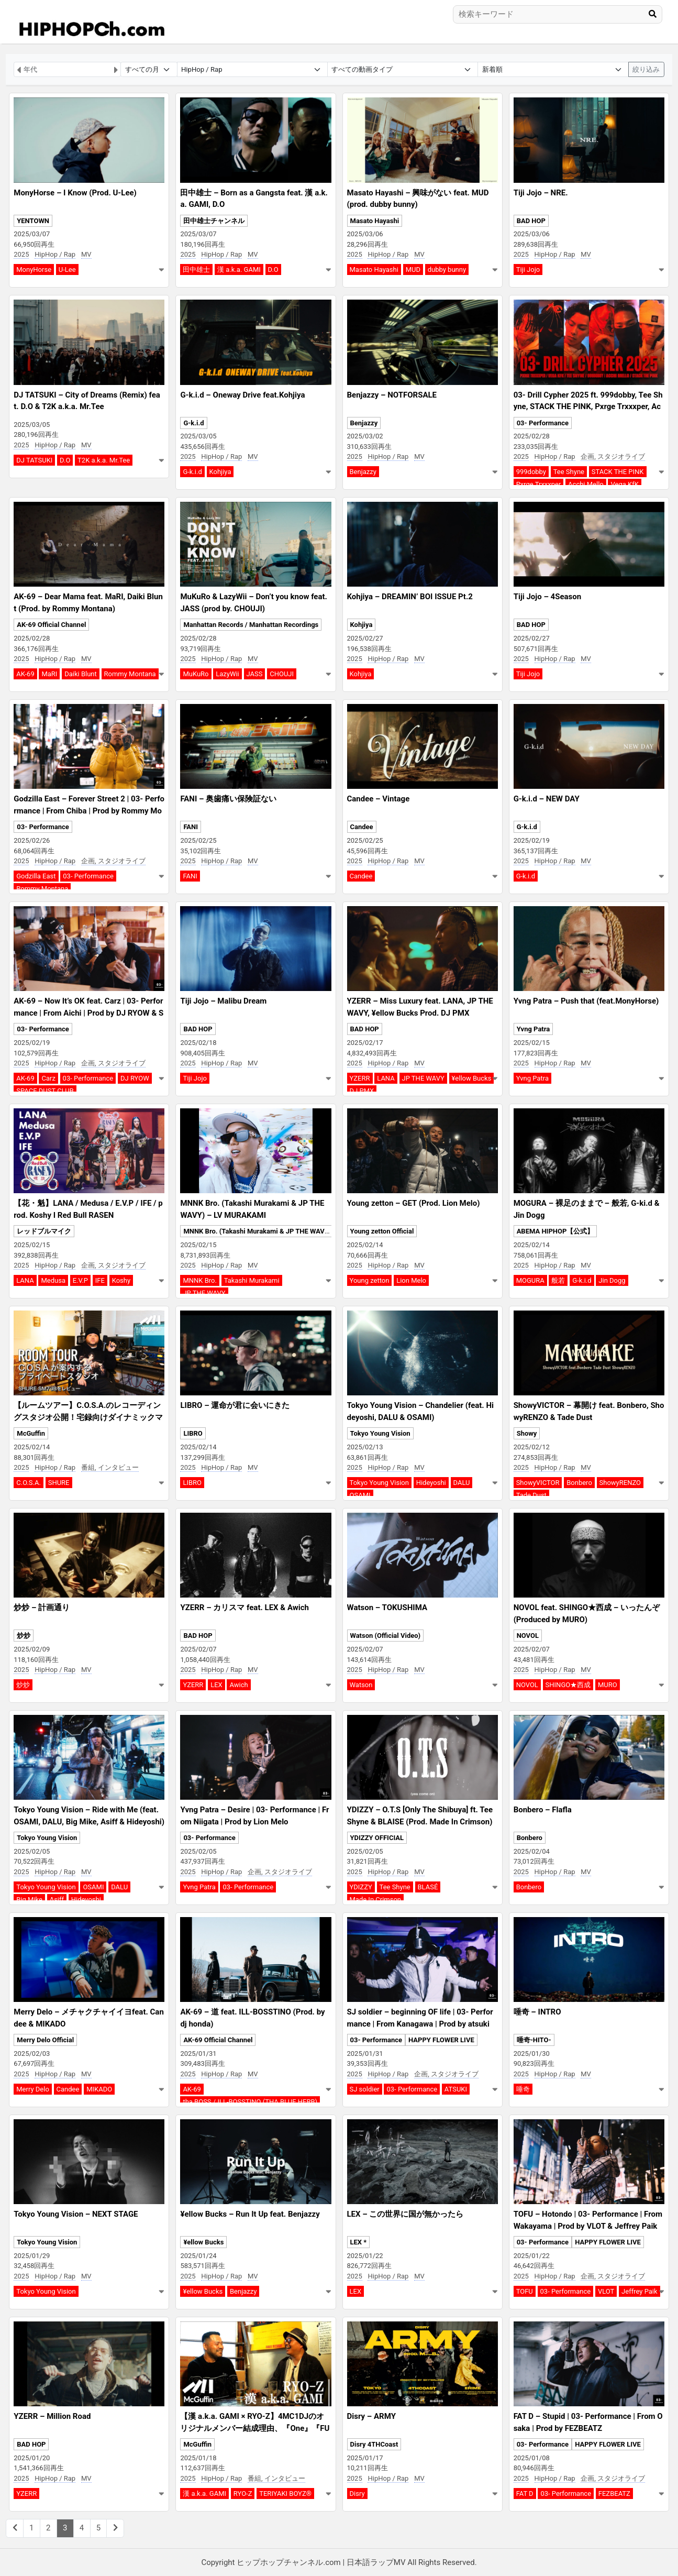 This screenshot has height=2576, width=678. Describe the element at coordinates (614, 2493) in the screenshot. I see `FEZBEATZ` at that location.